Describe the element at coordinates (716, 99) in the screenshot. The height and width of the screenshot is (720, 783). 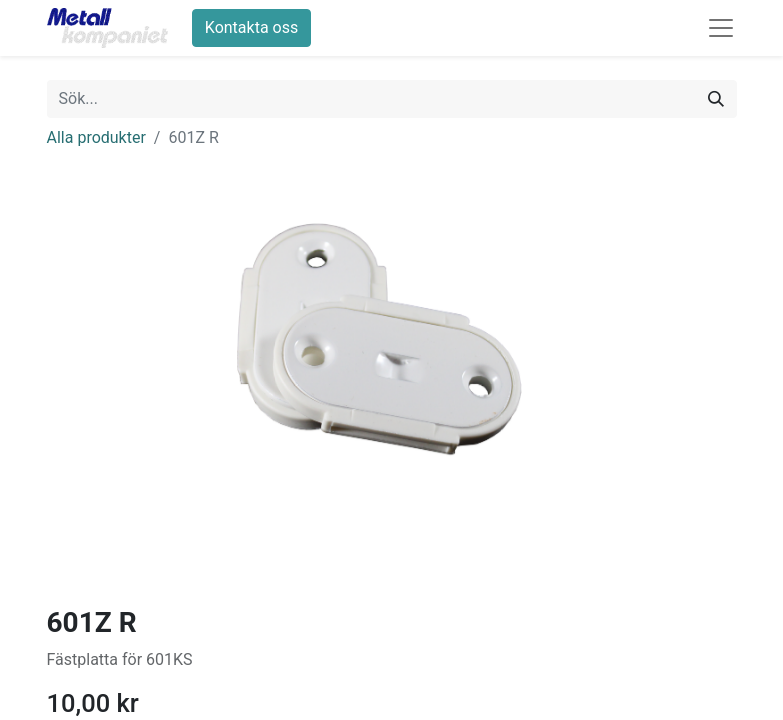
I see `[Sök]` at that location.